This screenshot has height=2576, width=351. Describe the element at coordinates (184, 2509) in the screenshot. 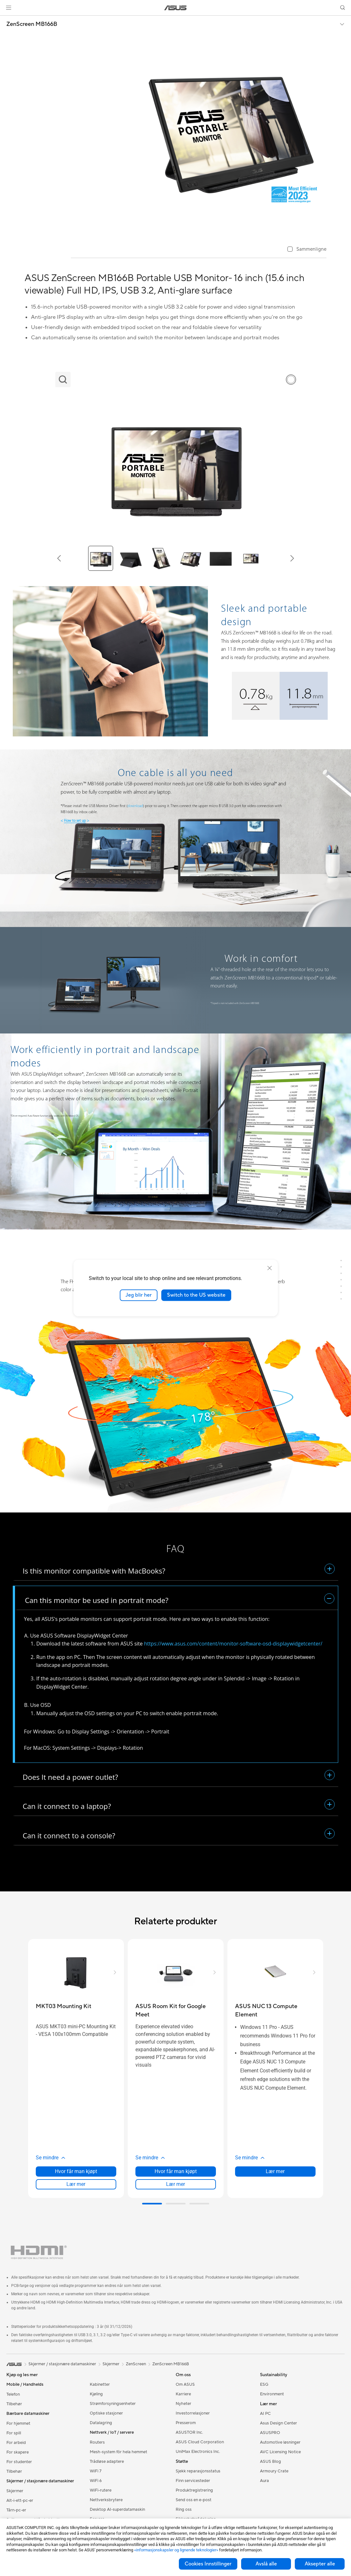

I see `Ring oss` at that location.